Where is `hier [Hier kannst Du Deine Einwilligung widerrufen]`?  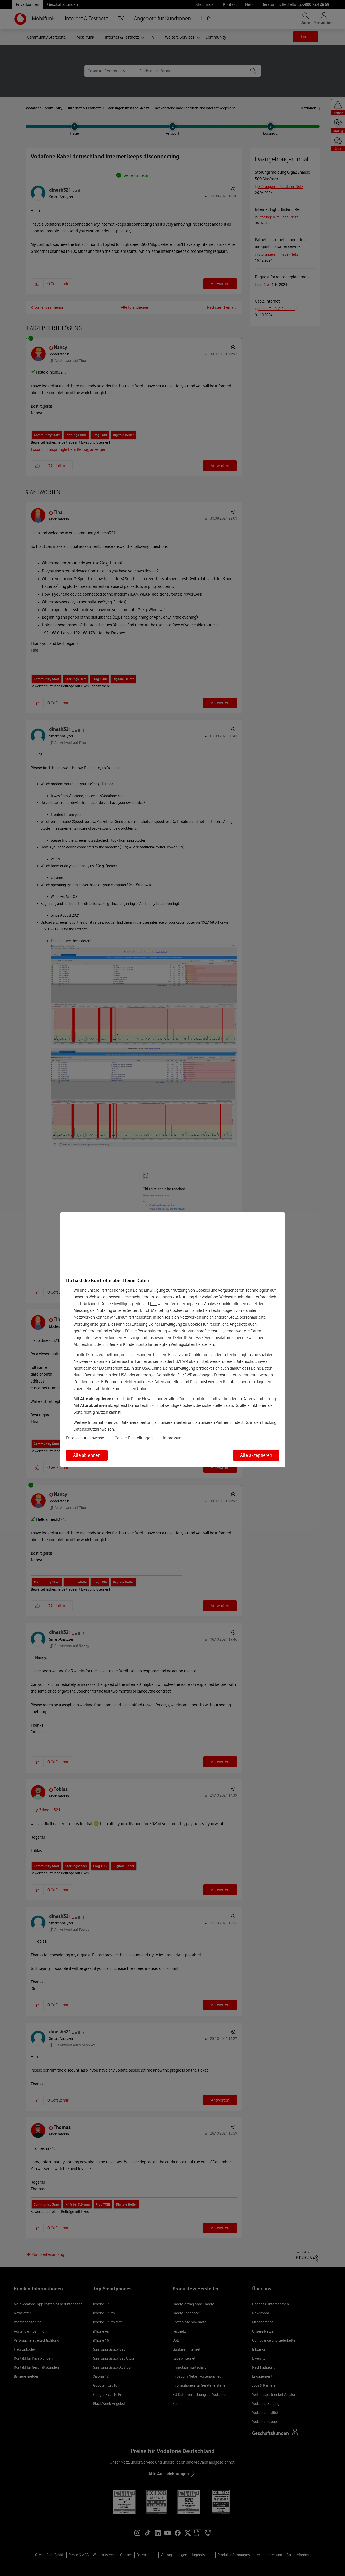
hier [Hier kannst Du Deine Einwilligung widerrufen] is located at coordinates (153, 1303).